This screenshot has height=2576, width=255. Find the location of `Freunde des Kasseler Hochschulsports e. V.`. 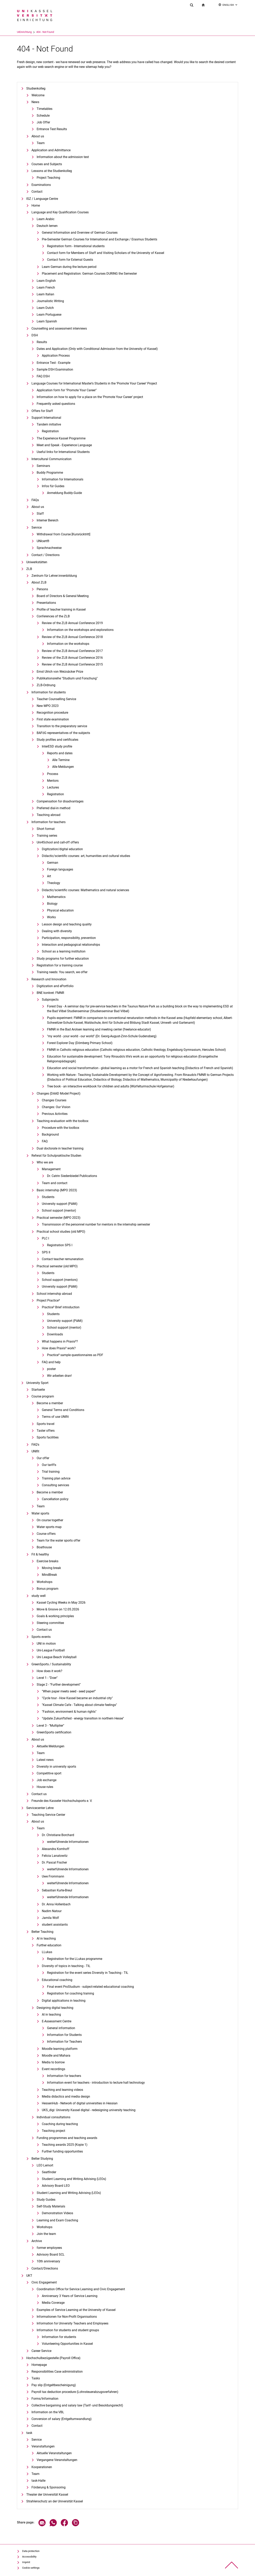

Freunde des Kasseler Hochschulsports e. V. is located at coordinates (61, 1801).